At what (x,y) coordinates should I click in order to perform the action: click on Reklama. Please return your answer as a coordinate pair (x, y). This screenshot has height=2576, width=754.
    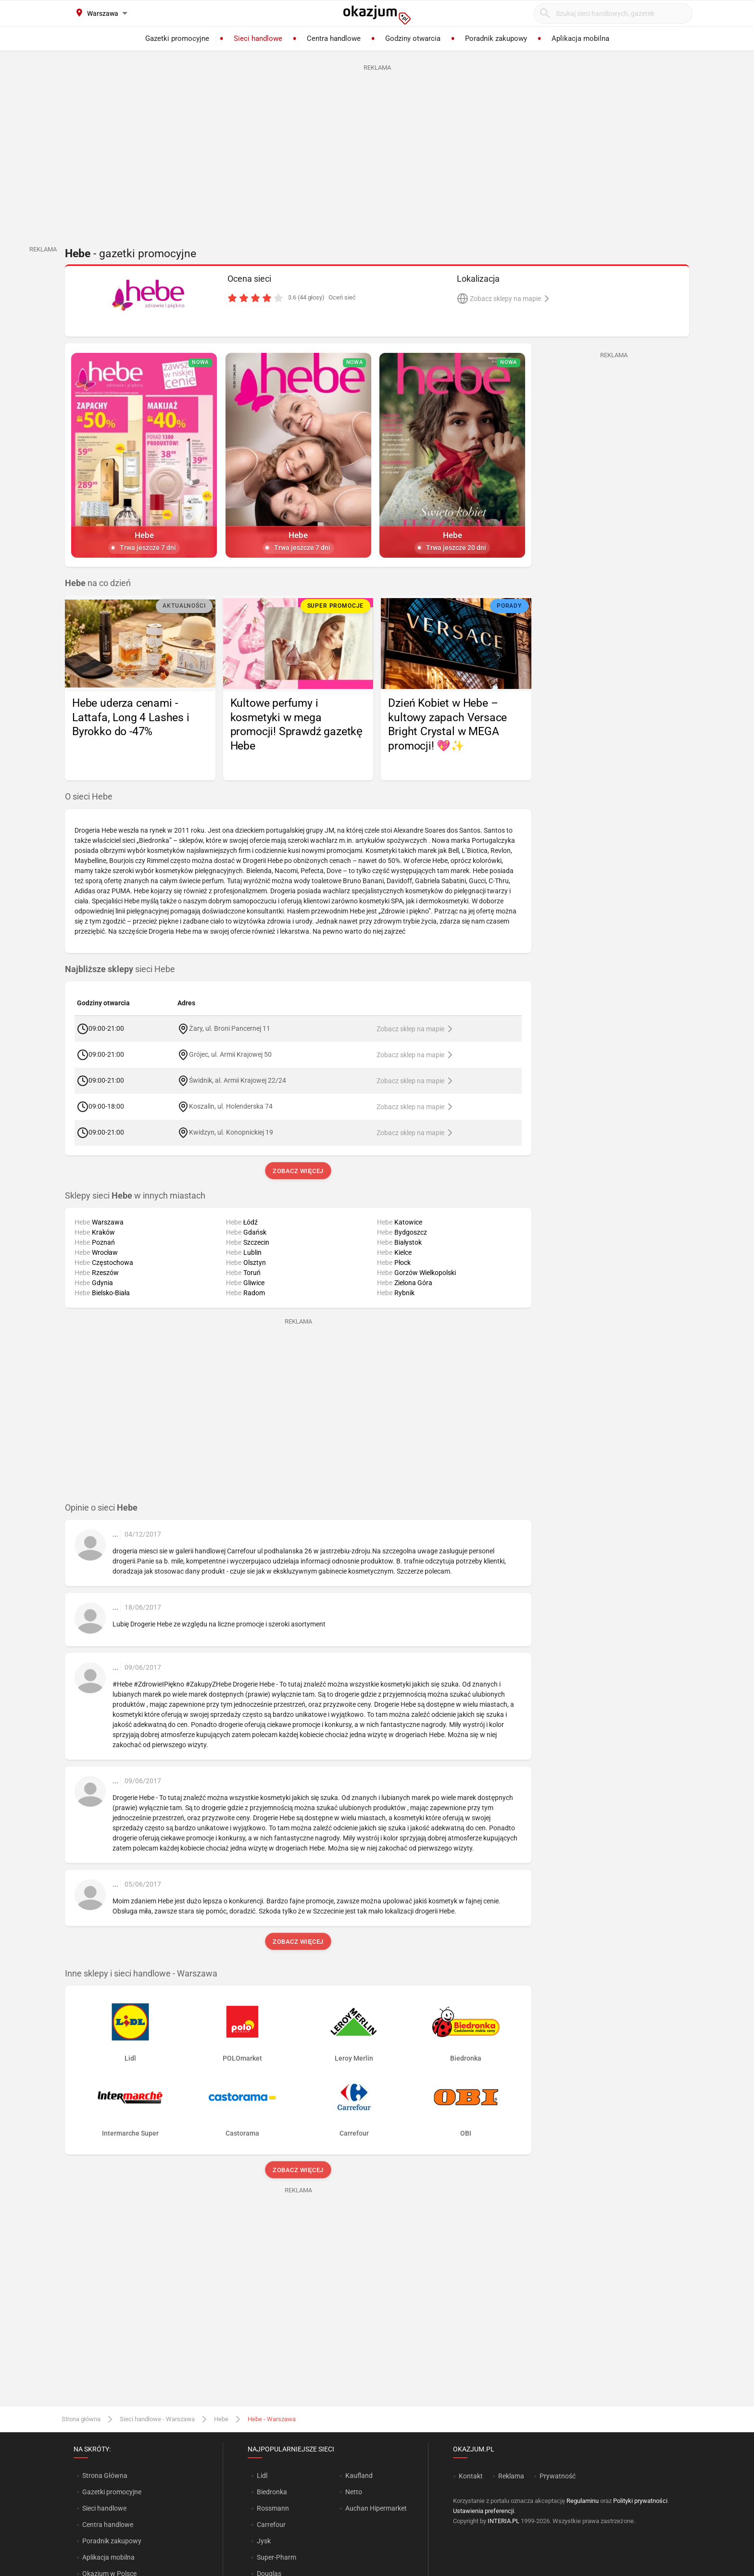
    Looking at the image, I should click on (511, 2476).